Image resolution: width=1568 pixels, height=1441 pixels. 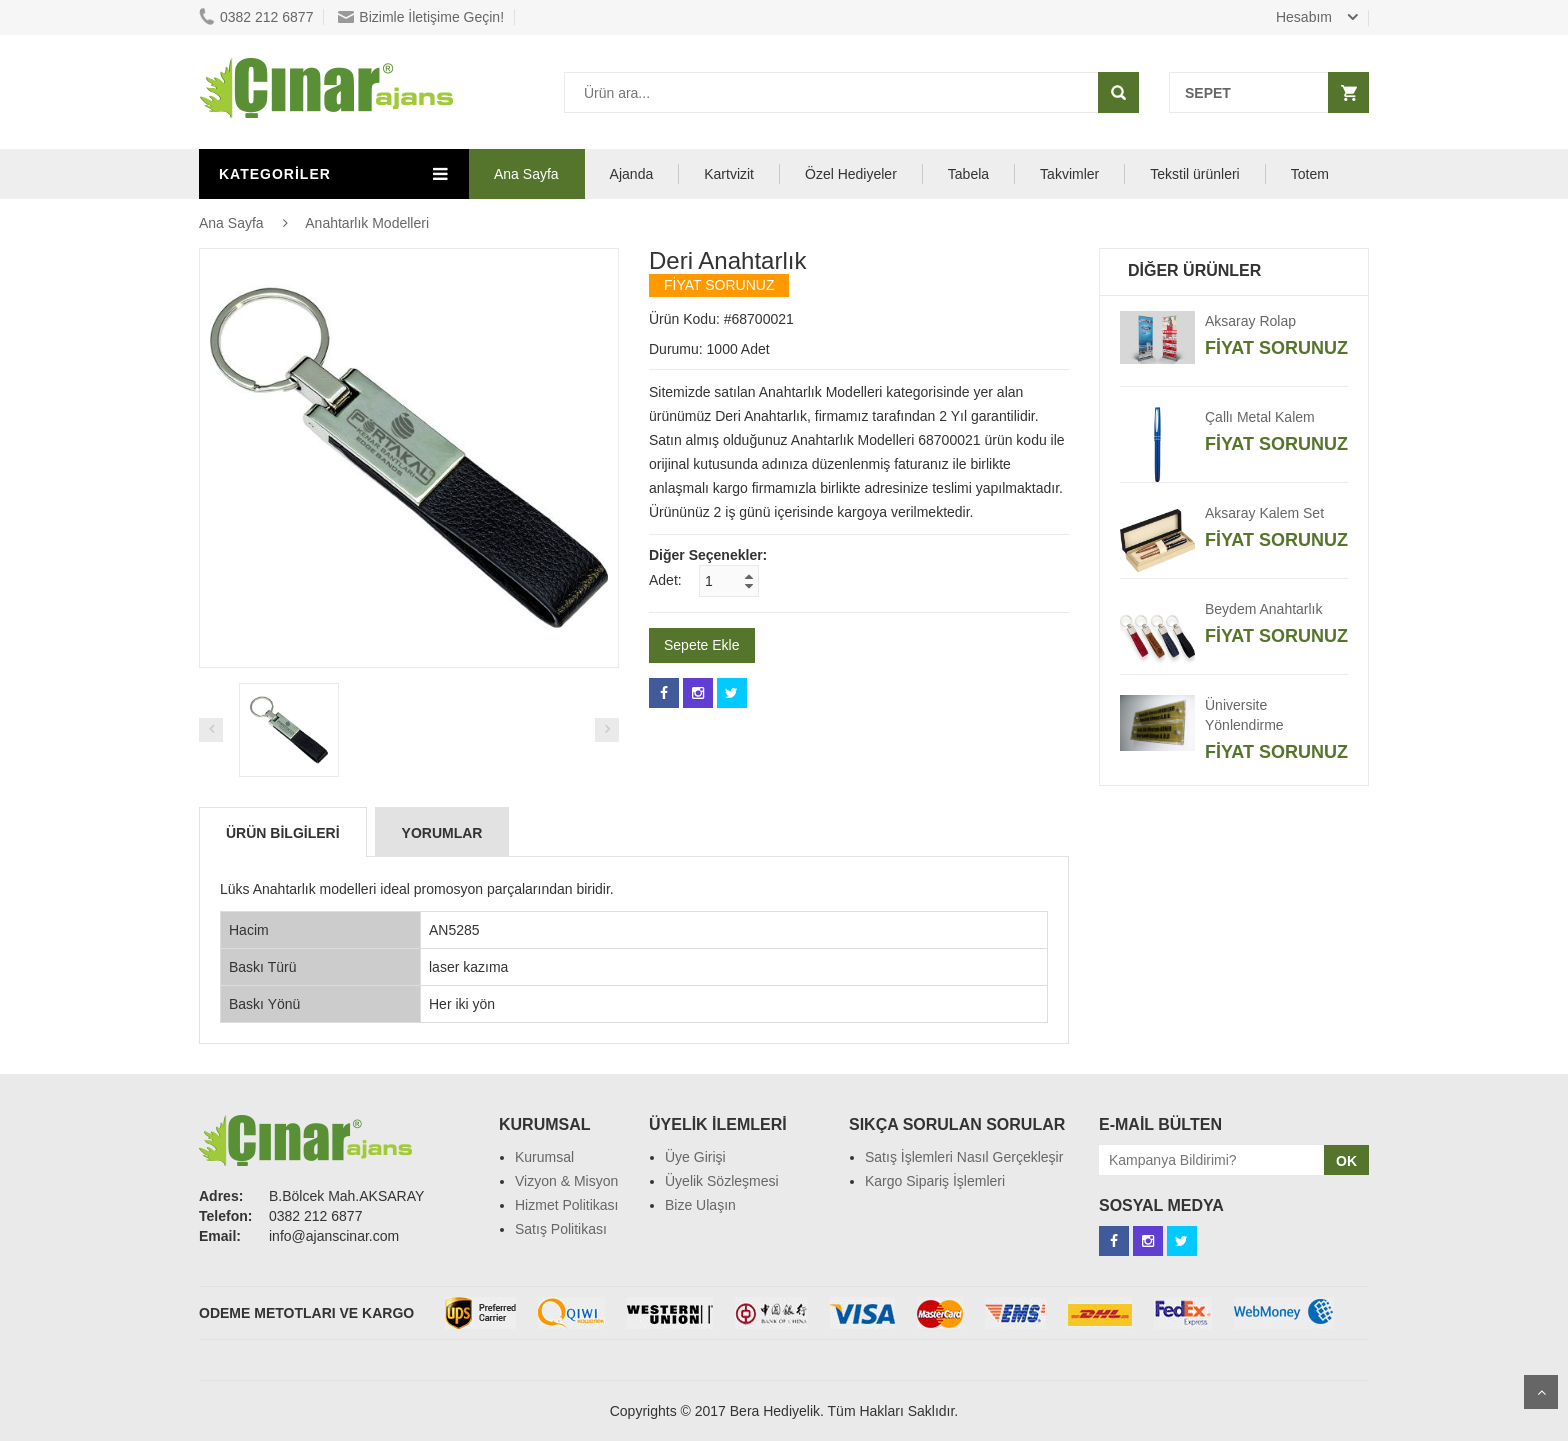 I want to click on Yorumlar, so click(x=442, y=833).